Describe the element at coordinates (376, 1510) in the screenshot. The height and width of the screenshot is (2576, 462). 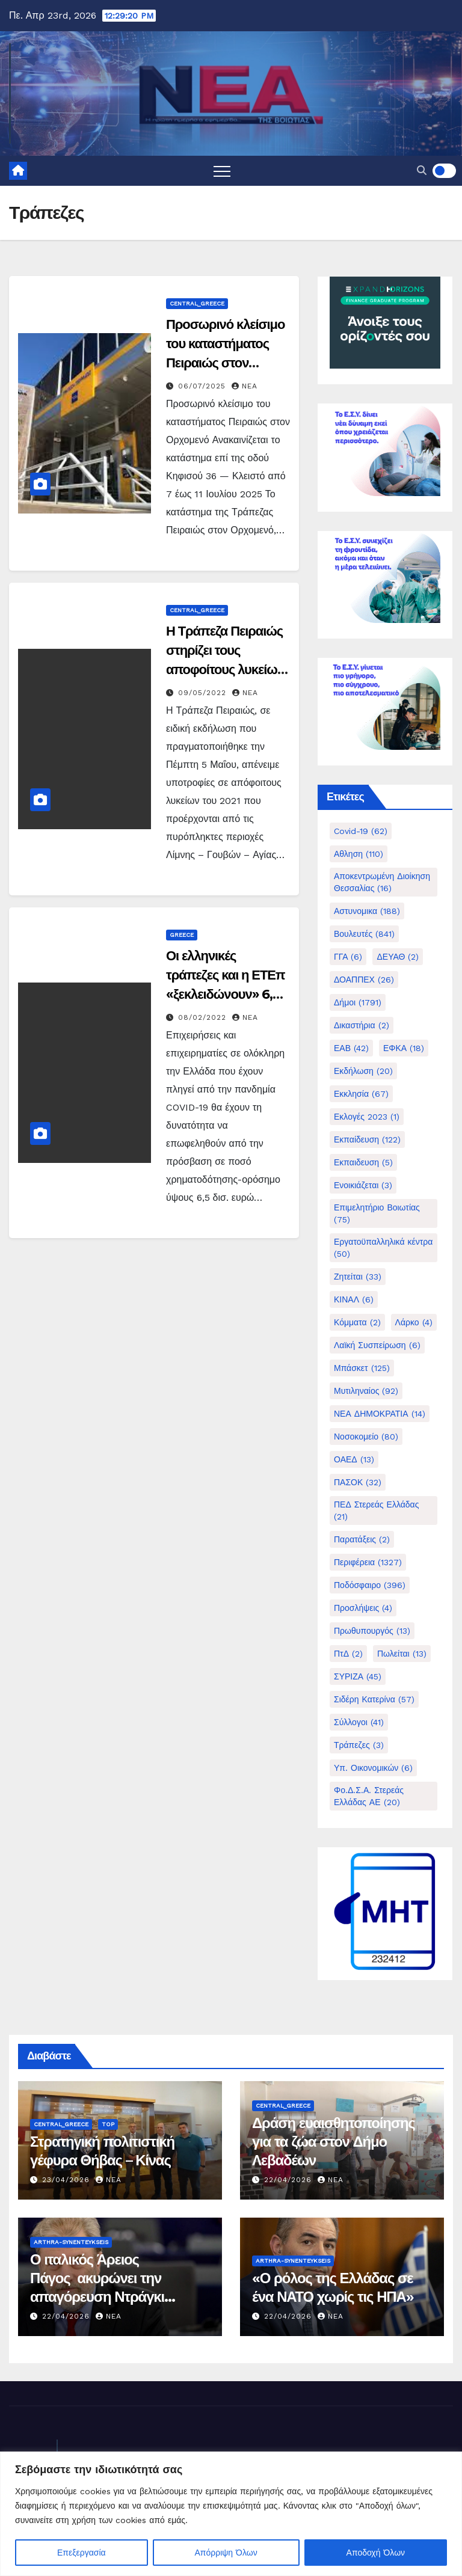
I see `ΠΕΔ Στερεάς Ελλάδας [ΠΕΔ Στερεάς Ελλάδας (21 στοιχεία)]` at that location.